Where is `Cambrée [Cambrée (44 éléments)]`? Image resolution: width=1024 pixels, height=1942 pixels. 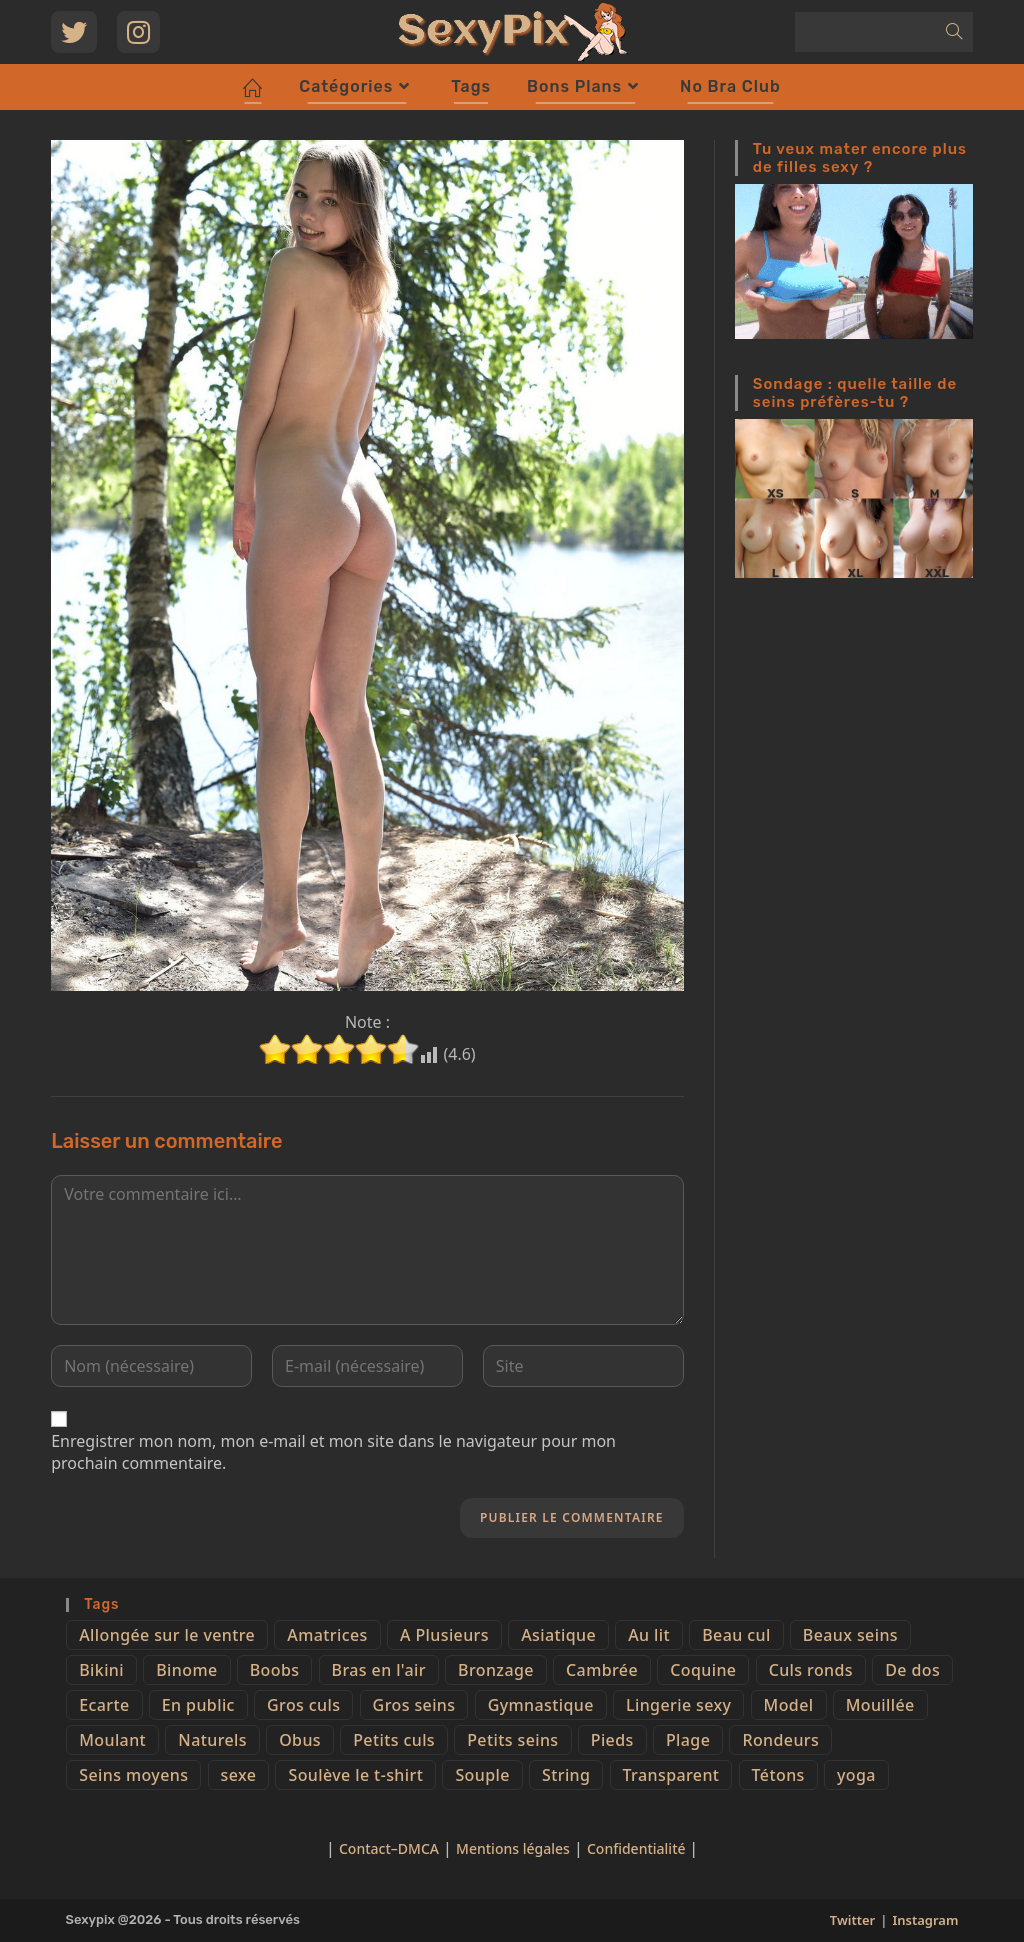 Cambrée [Cambrée (44 éléments)] is located at coordinates (602, 1670).